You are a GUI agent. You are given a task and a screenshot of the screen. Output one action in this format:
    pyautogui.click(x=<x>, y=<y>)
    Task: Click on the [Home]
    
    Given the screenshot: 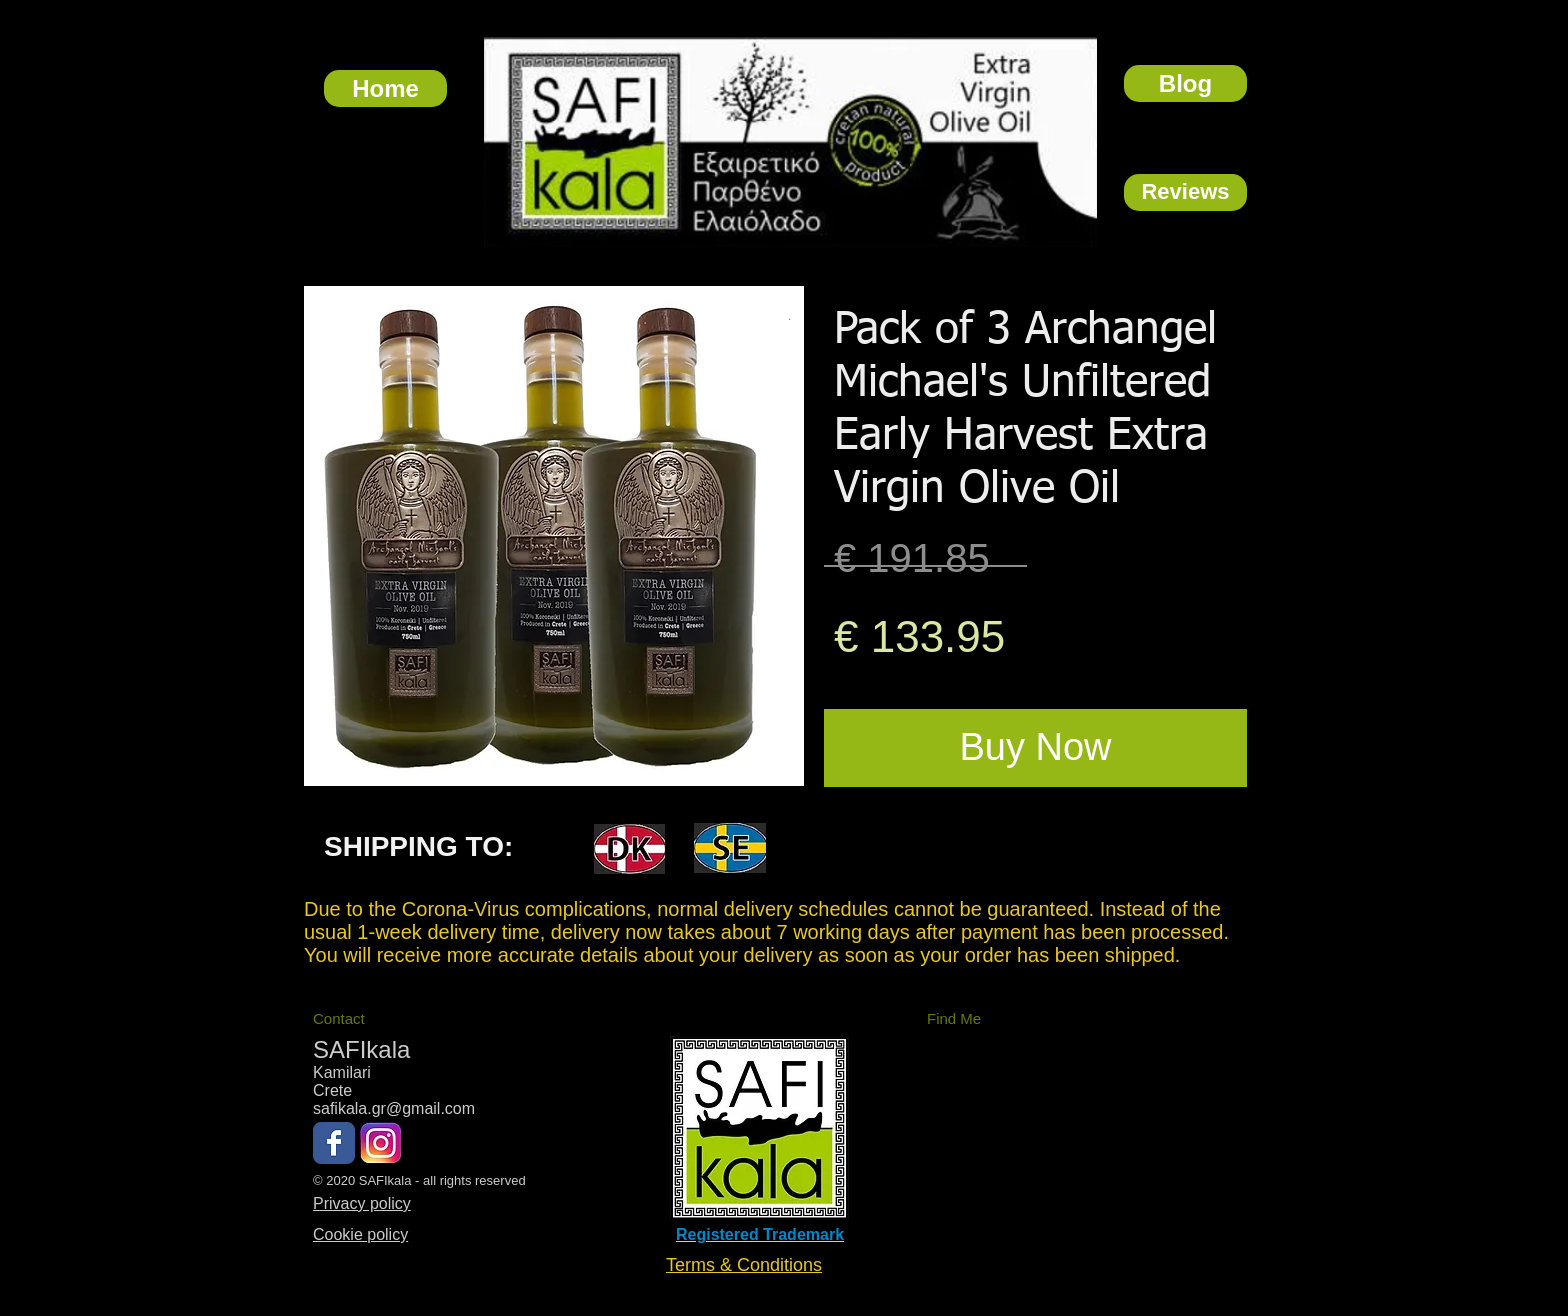 What is the action you would take?
    pyautogui.click(x=385, y=88)
    